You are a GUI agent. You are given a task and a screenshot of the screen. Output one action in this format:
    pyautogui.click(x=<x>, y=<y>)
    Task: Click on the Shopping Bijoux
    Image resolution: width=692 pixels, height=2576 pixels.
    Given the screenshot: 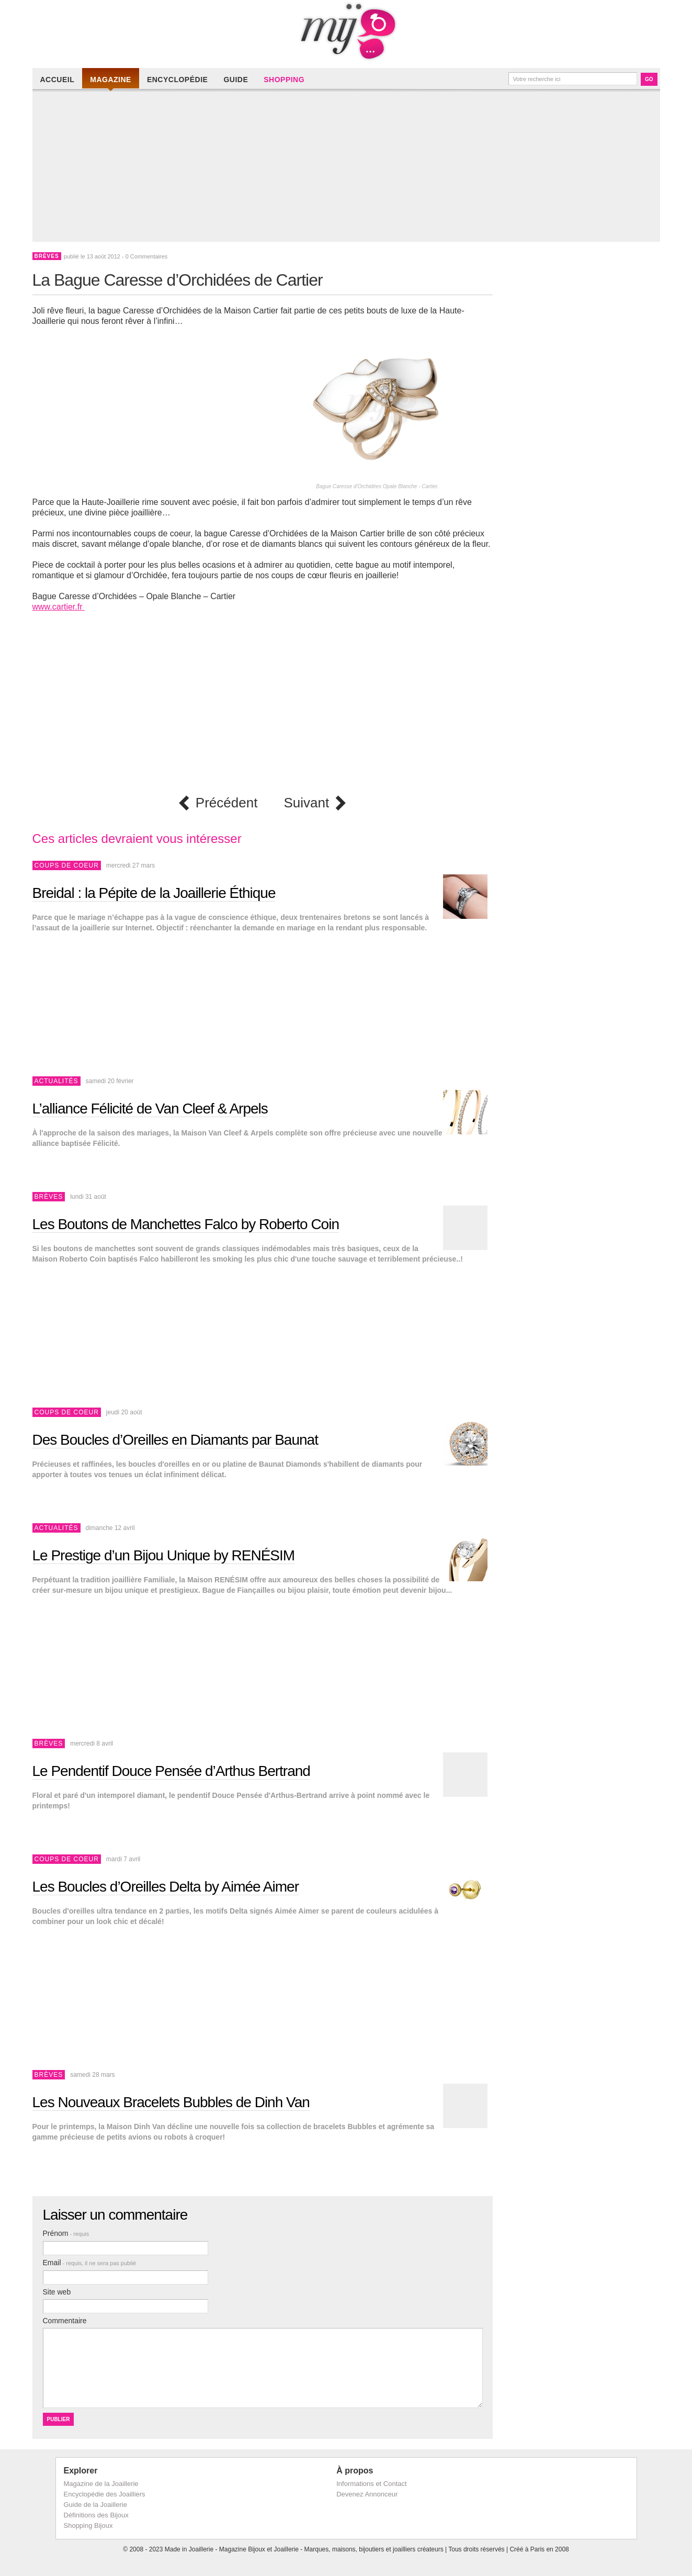 What is the action you would take?
    pyautogui.click(x=88, y=2525)
    